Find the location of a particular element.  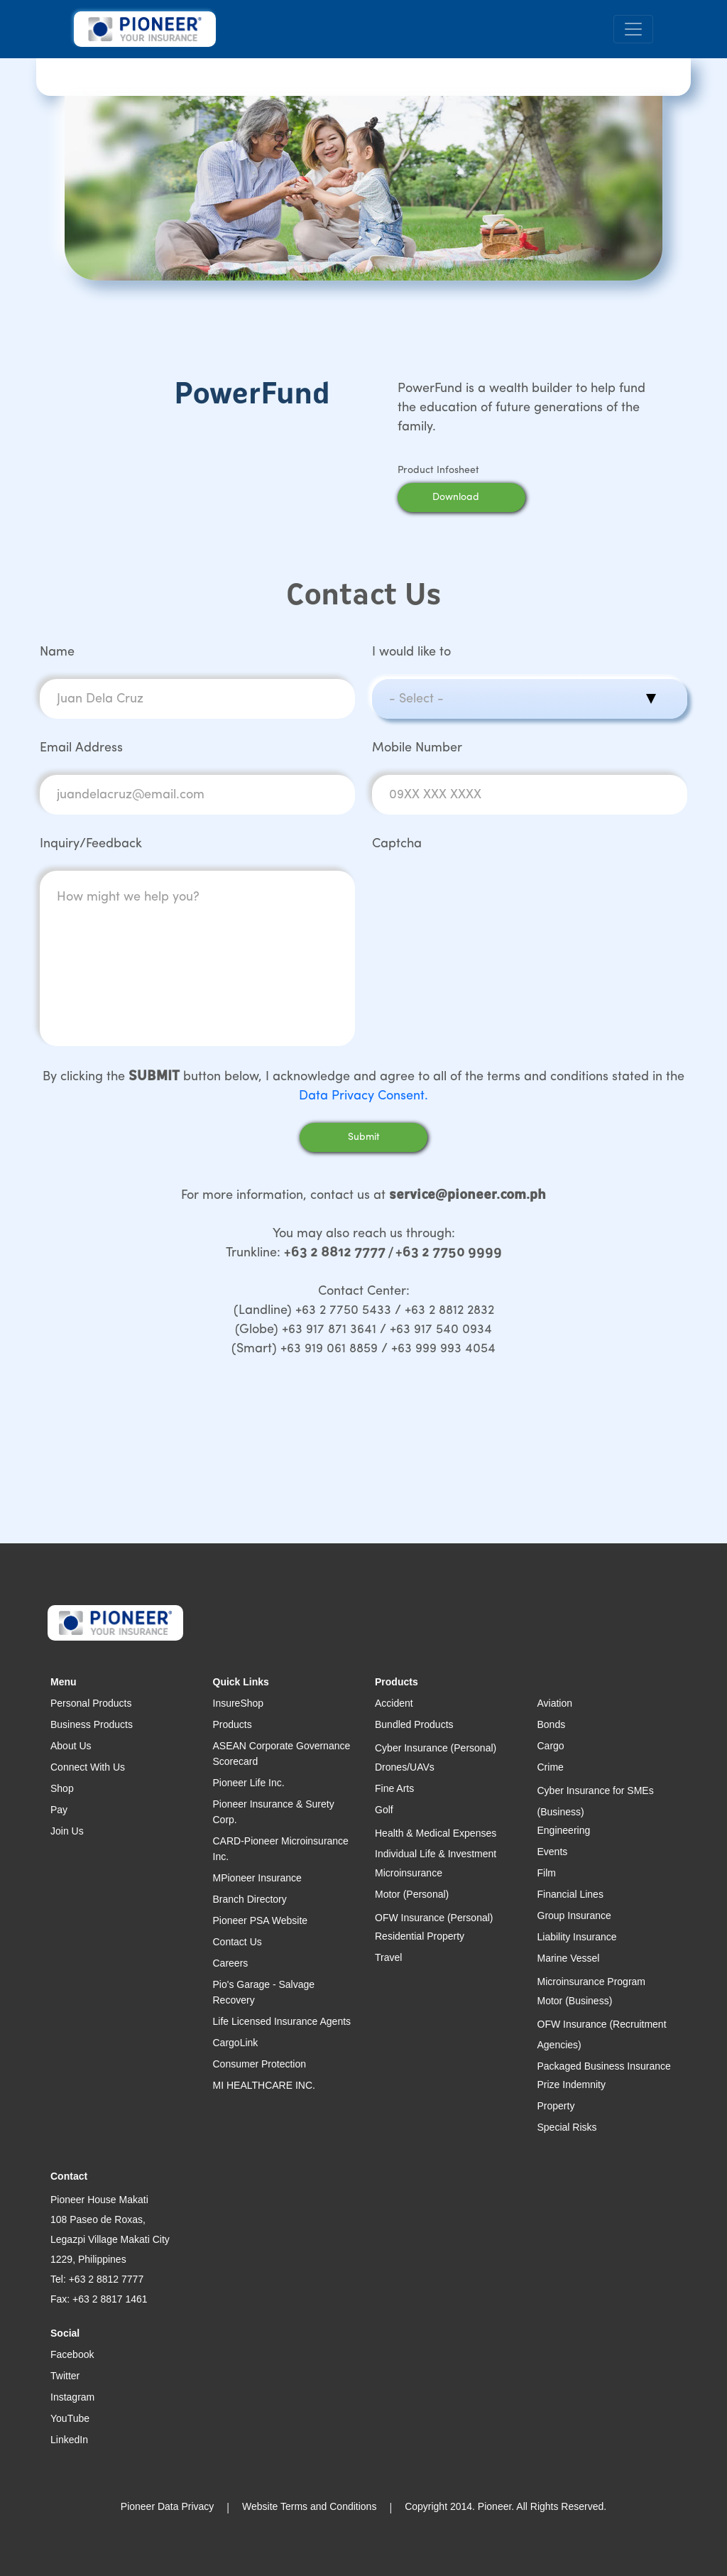

InsureShop is located at coordinates (238, 1703).